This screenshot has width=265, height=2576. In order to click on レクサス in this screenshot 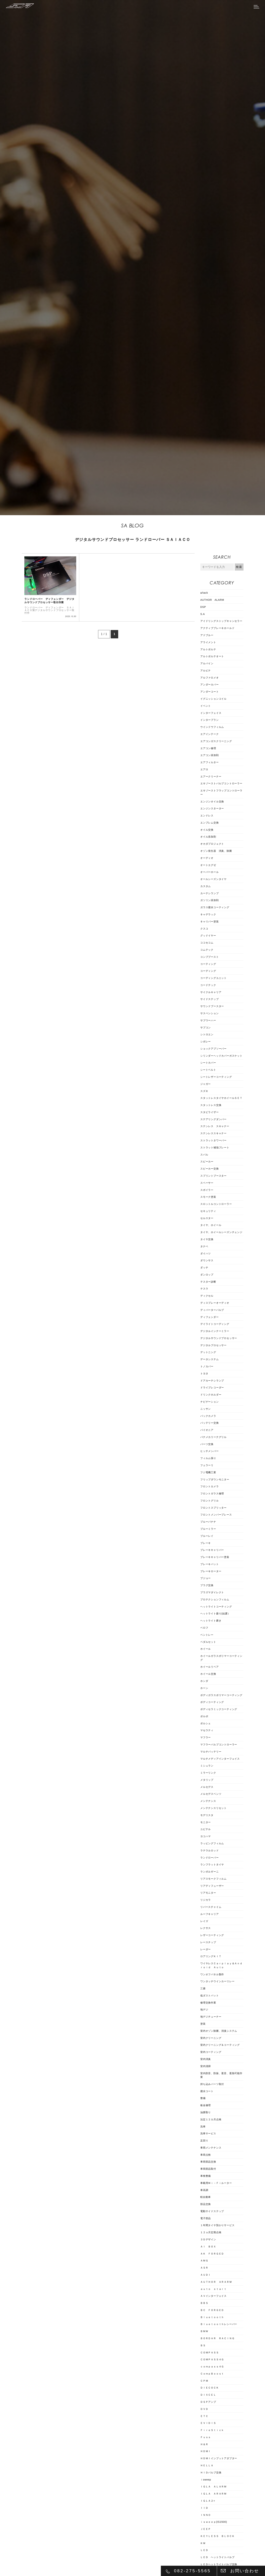, I will do `click(205, 1930)`.